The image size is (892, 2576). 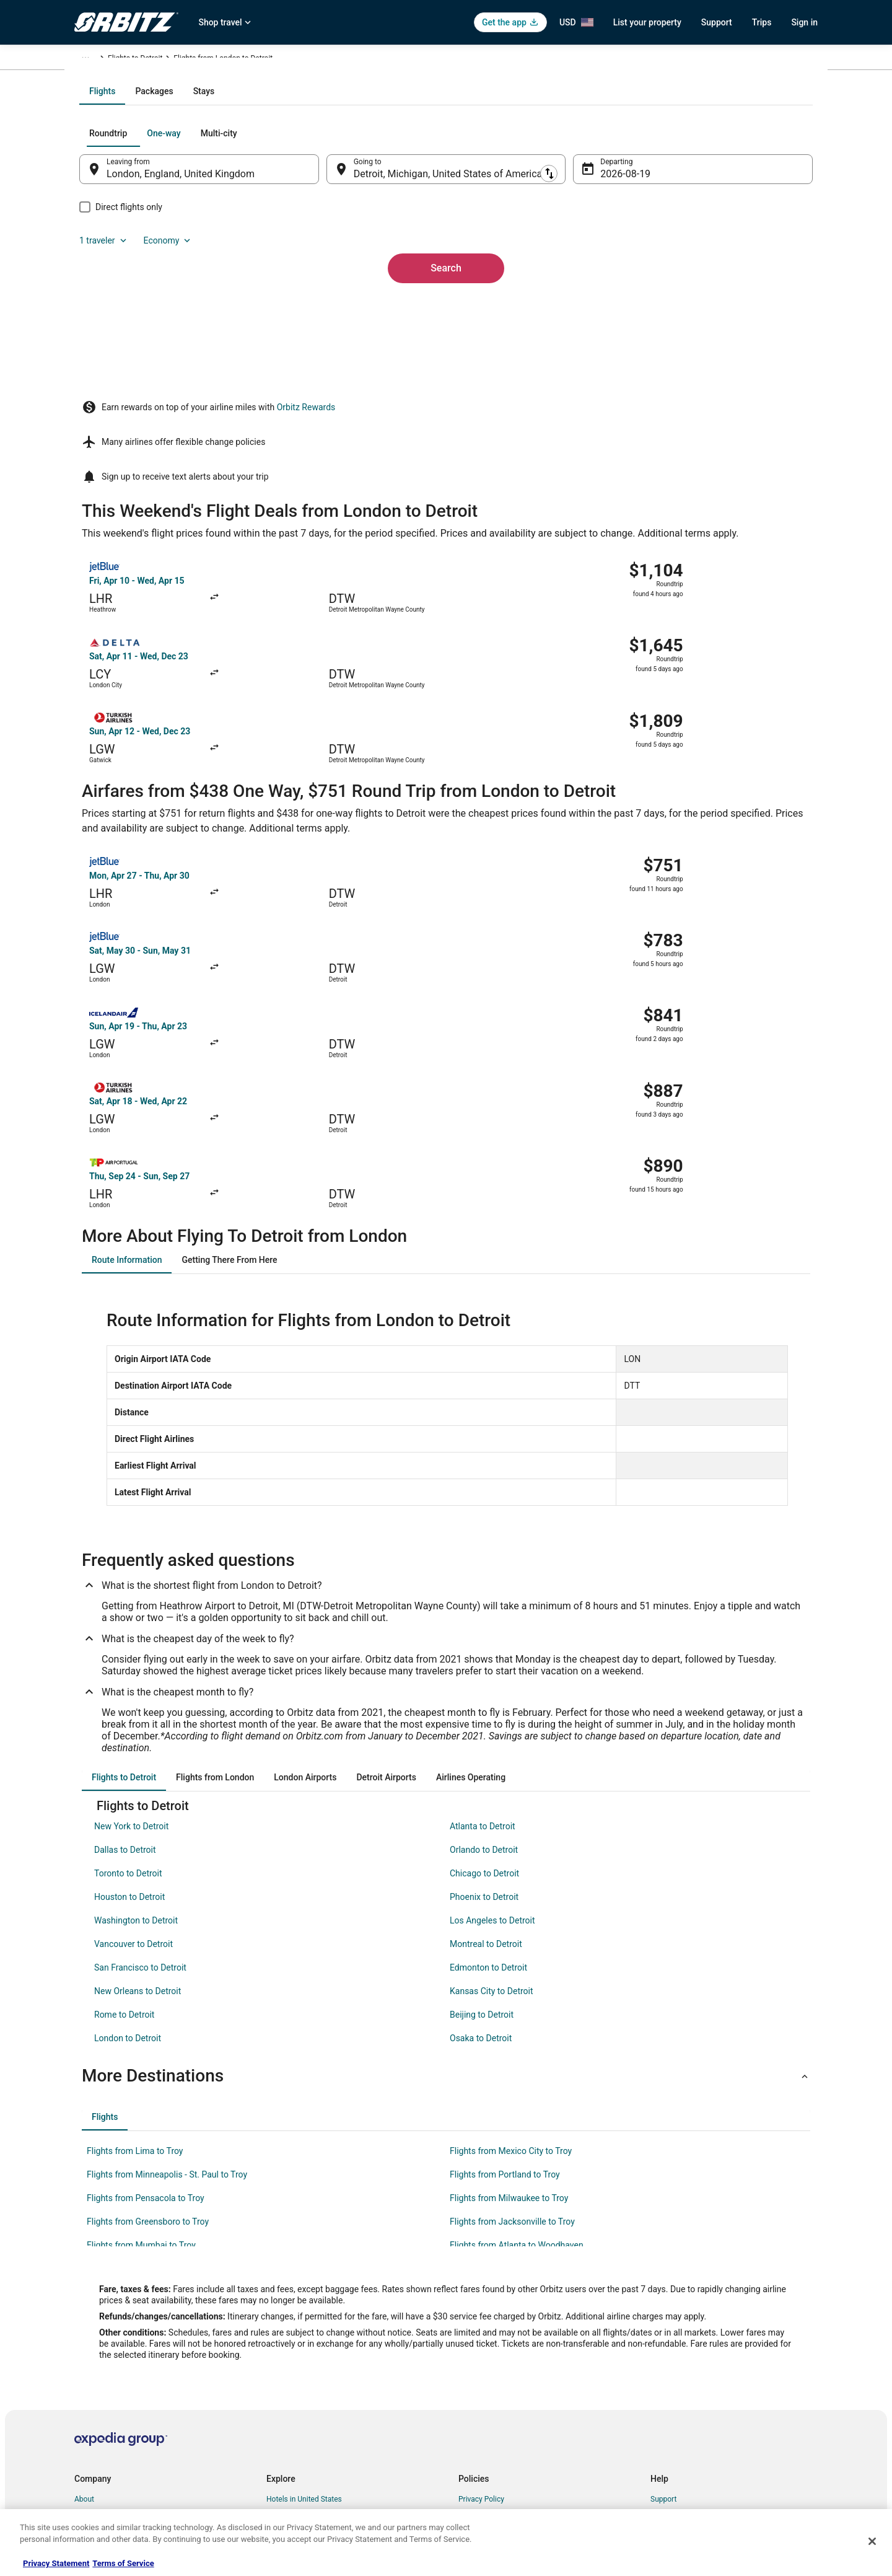 What do you see at coordinates (93, 2468) in the screenshot?
I see `Advertising [link]` at bounding box center [93, 2468].